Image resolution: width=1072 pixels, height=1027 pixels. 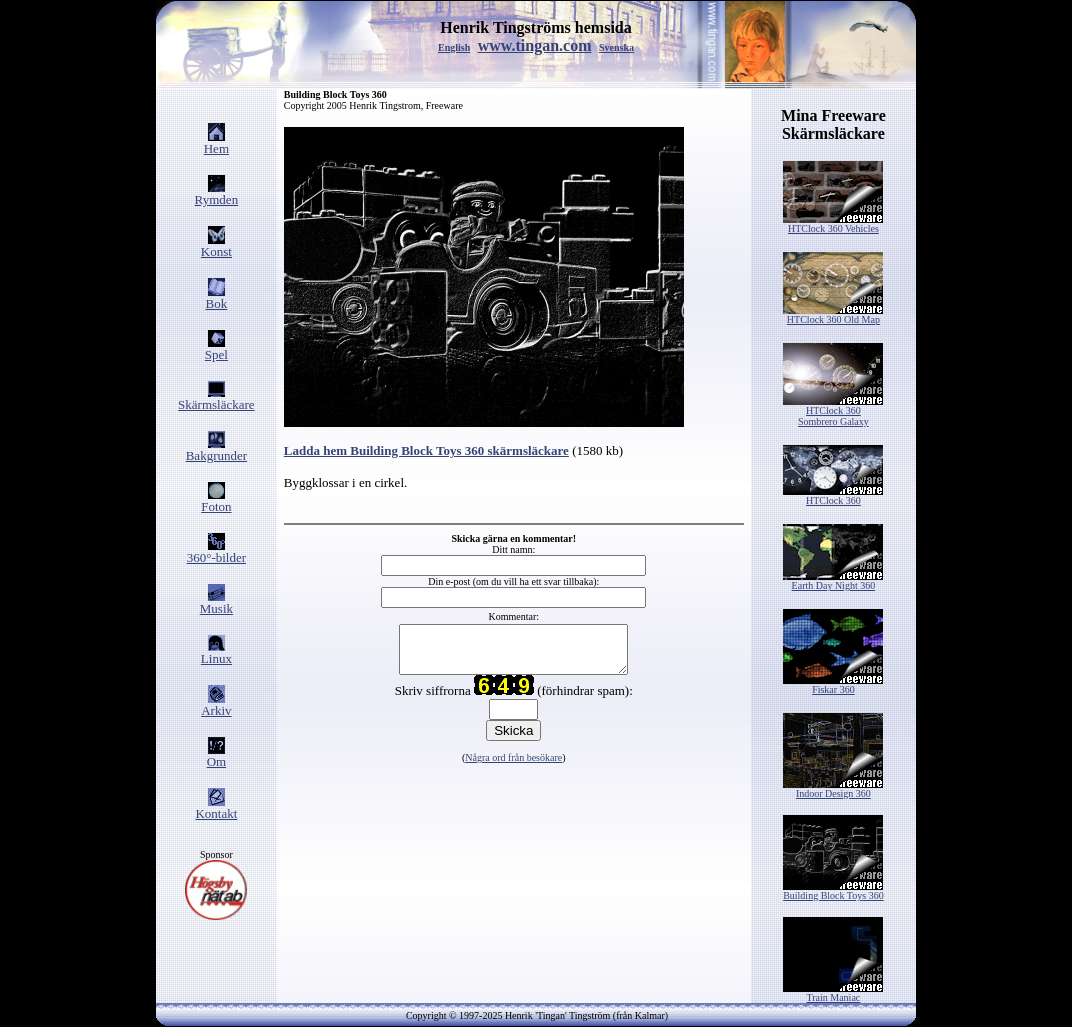 I want to click on Fiskar 360, so click(x=833, y=685).